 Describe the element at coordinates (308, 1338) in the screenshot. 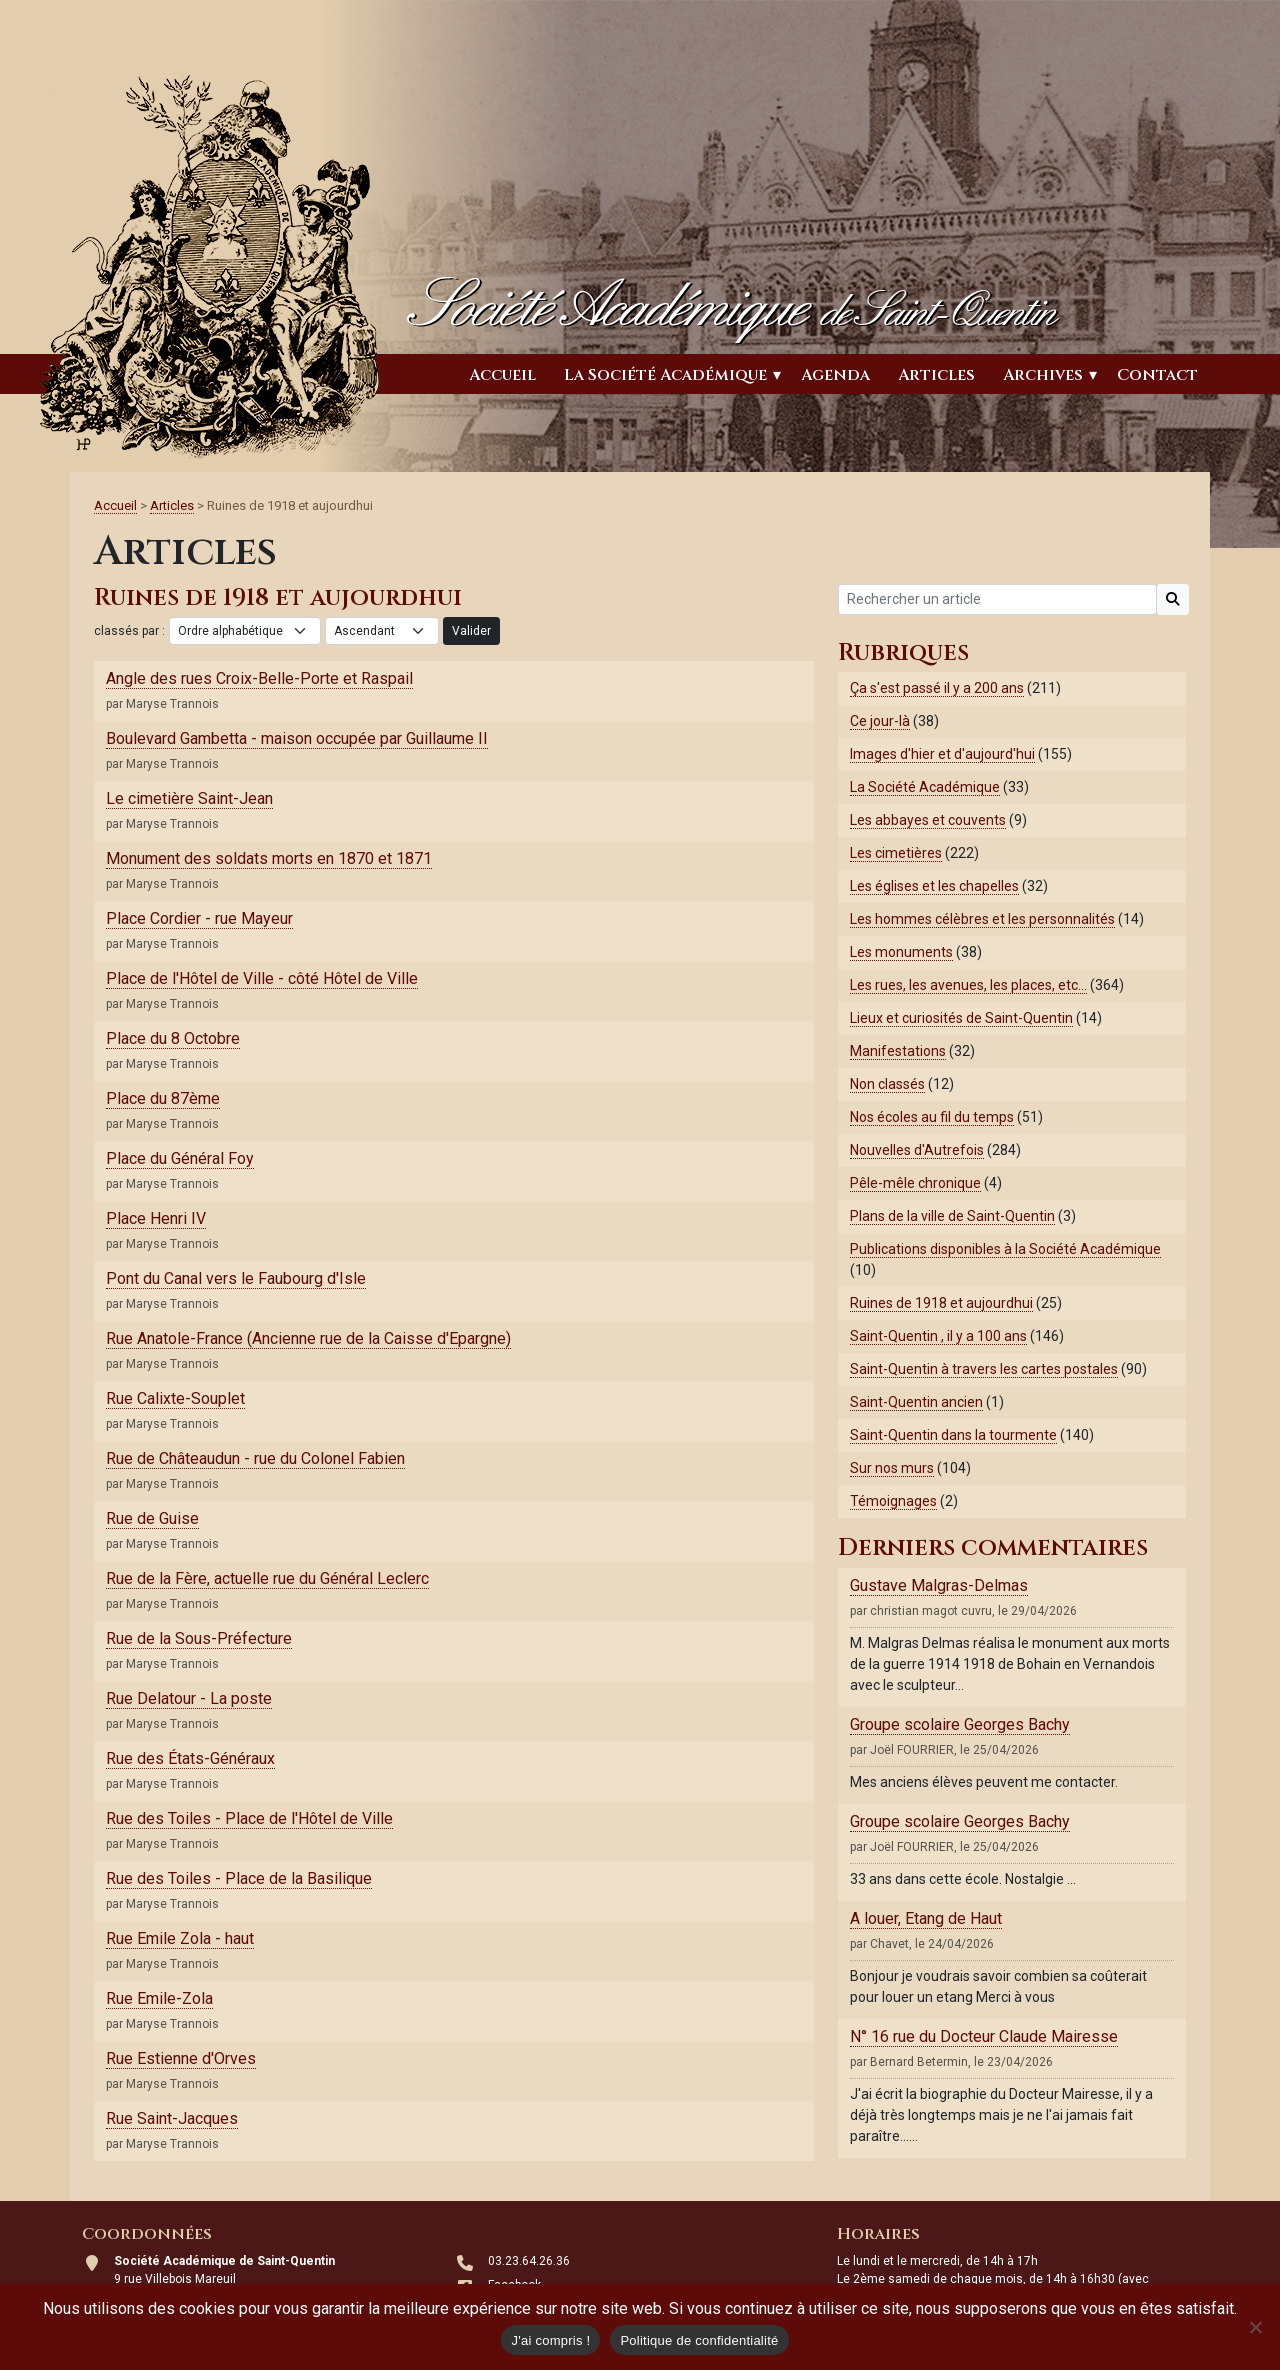

I see `Rue Anatole-France (Ancienne rue de la Caisse d'Epargne)` at that location.